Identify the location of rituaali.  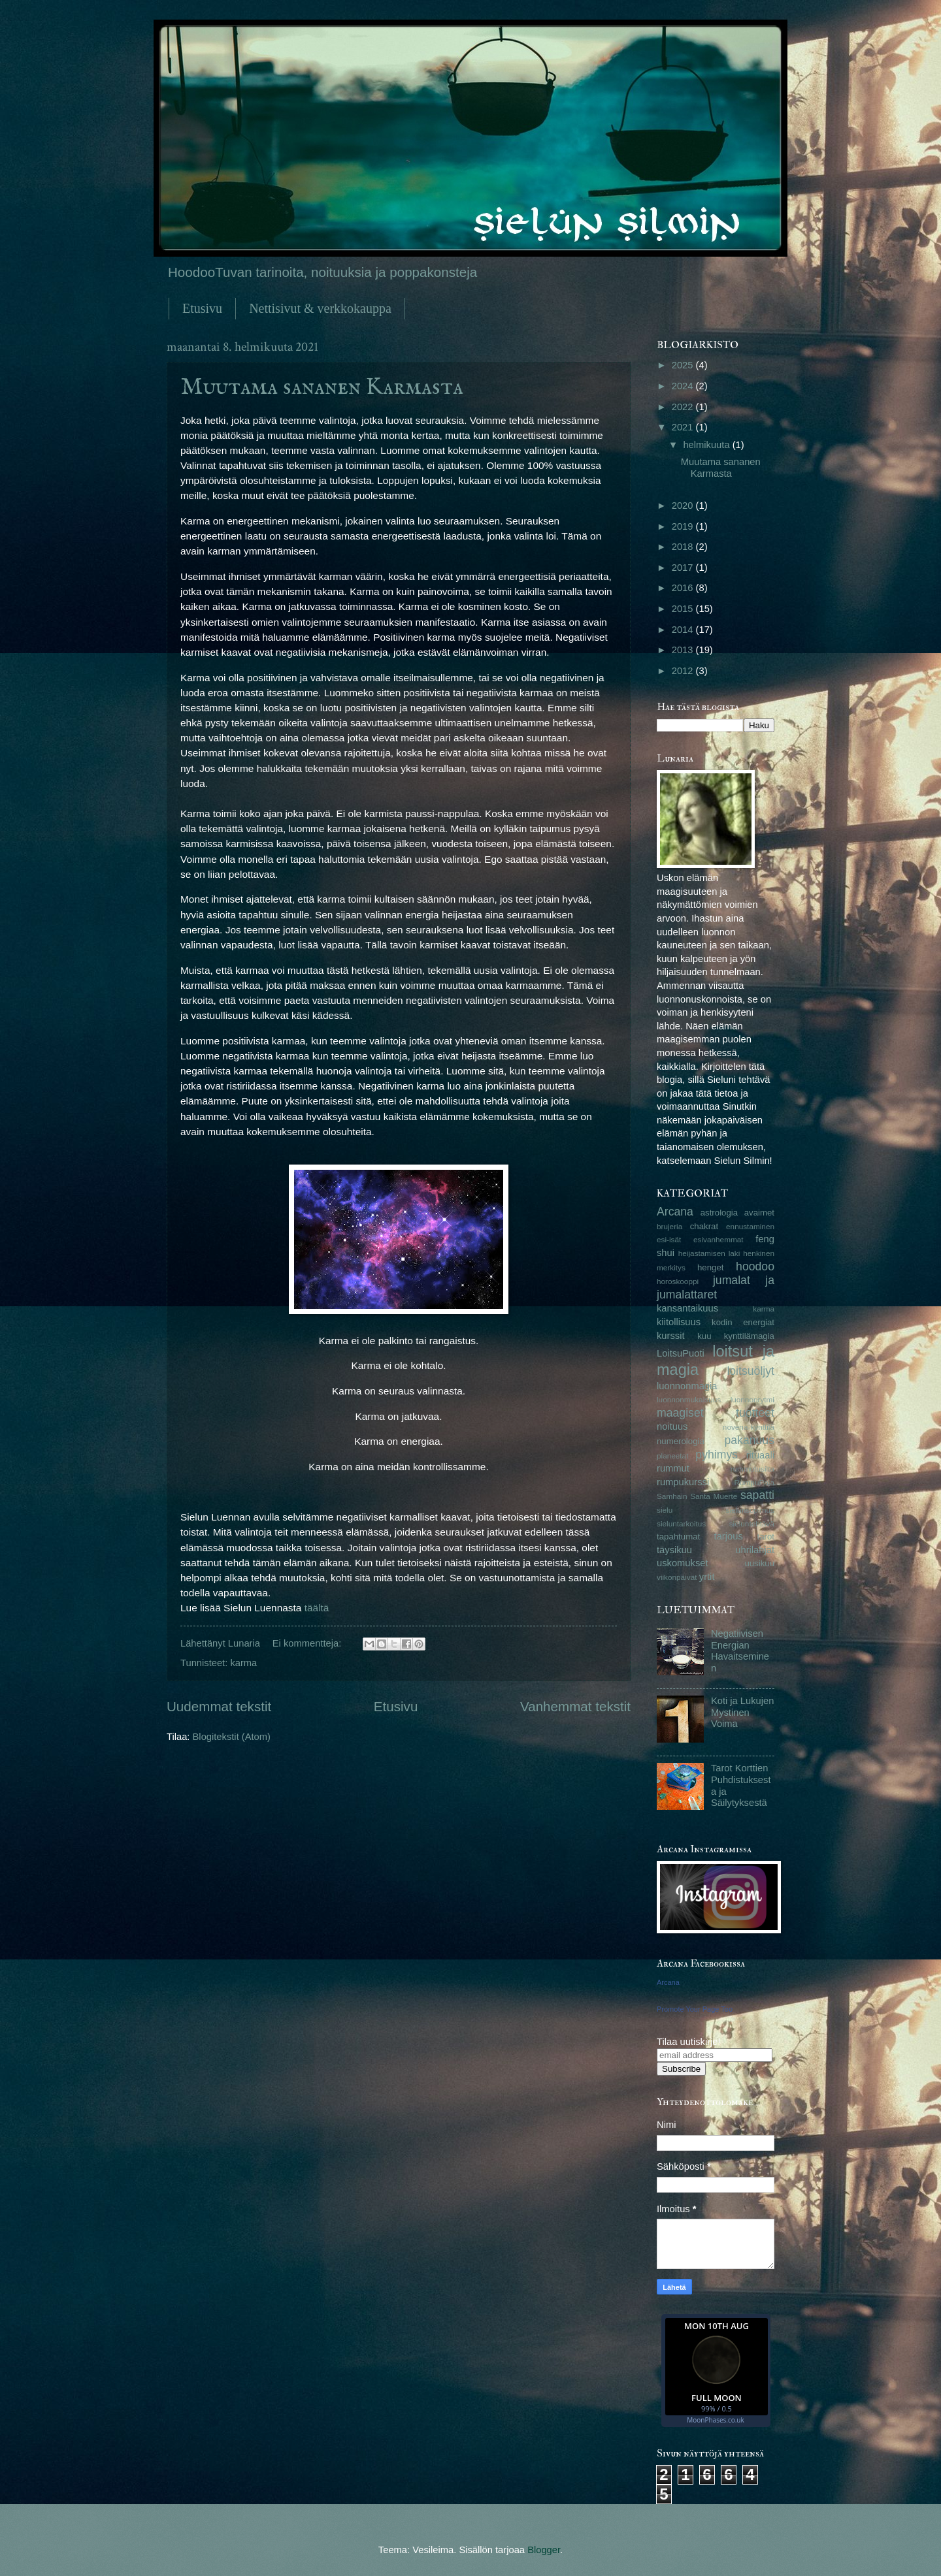
(760, 1455).